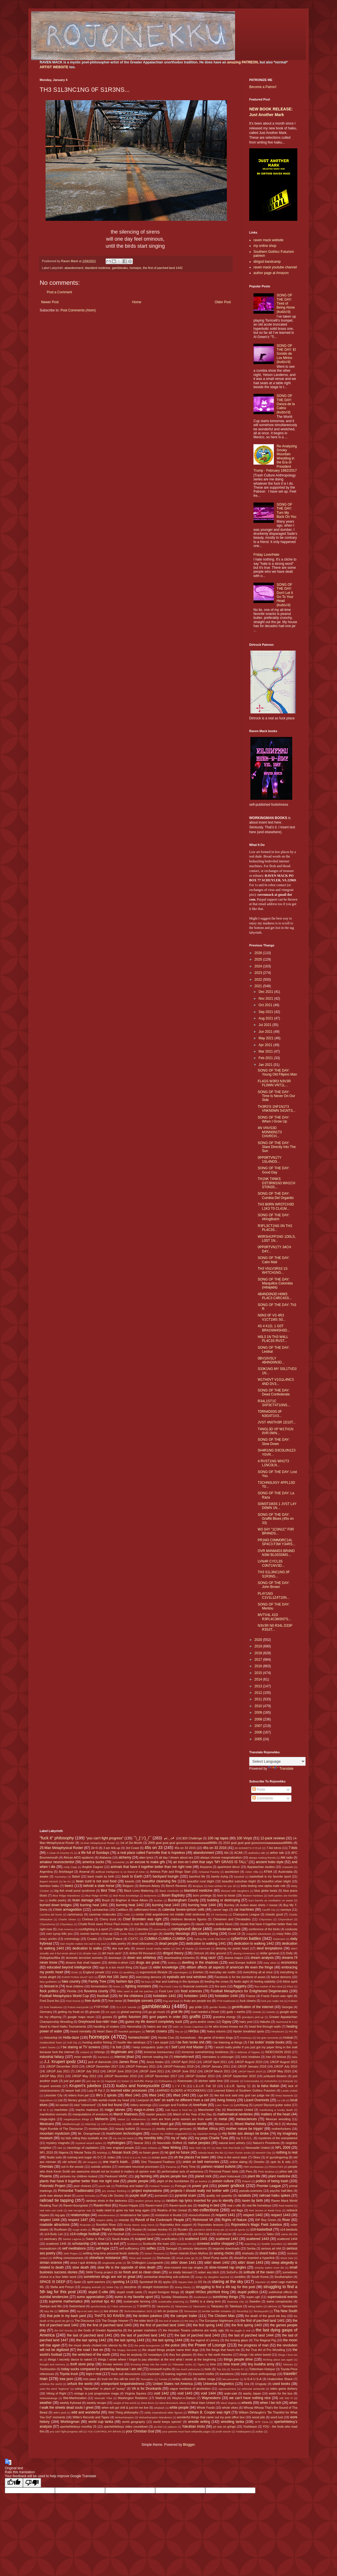  What do you see at coordinates (226, 1895) in the screenshot?
I see `born to loose` at bounding box center [226, 1895].